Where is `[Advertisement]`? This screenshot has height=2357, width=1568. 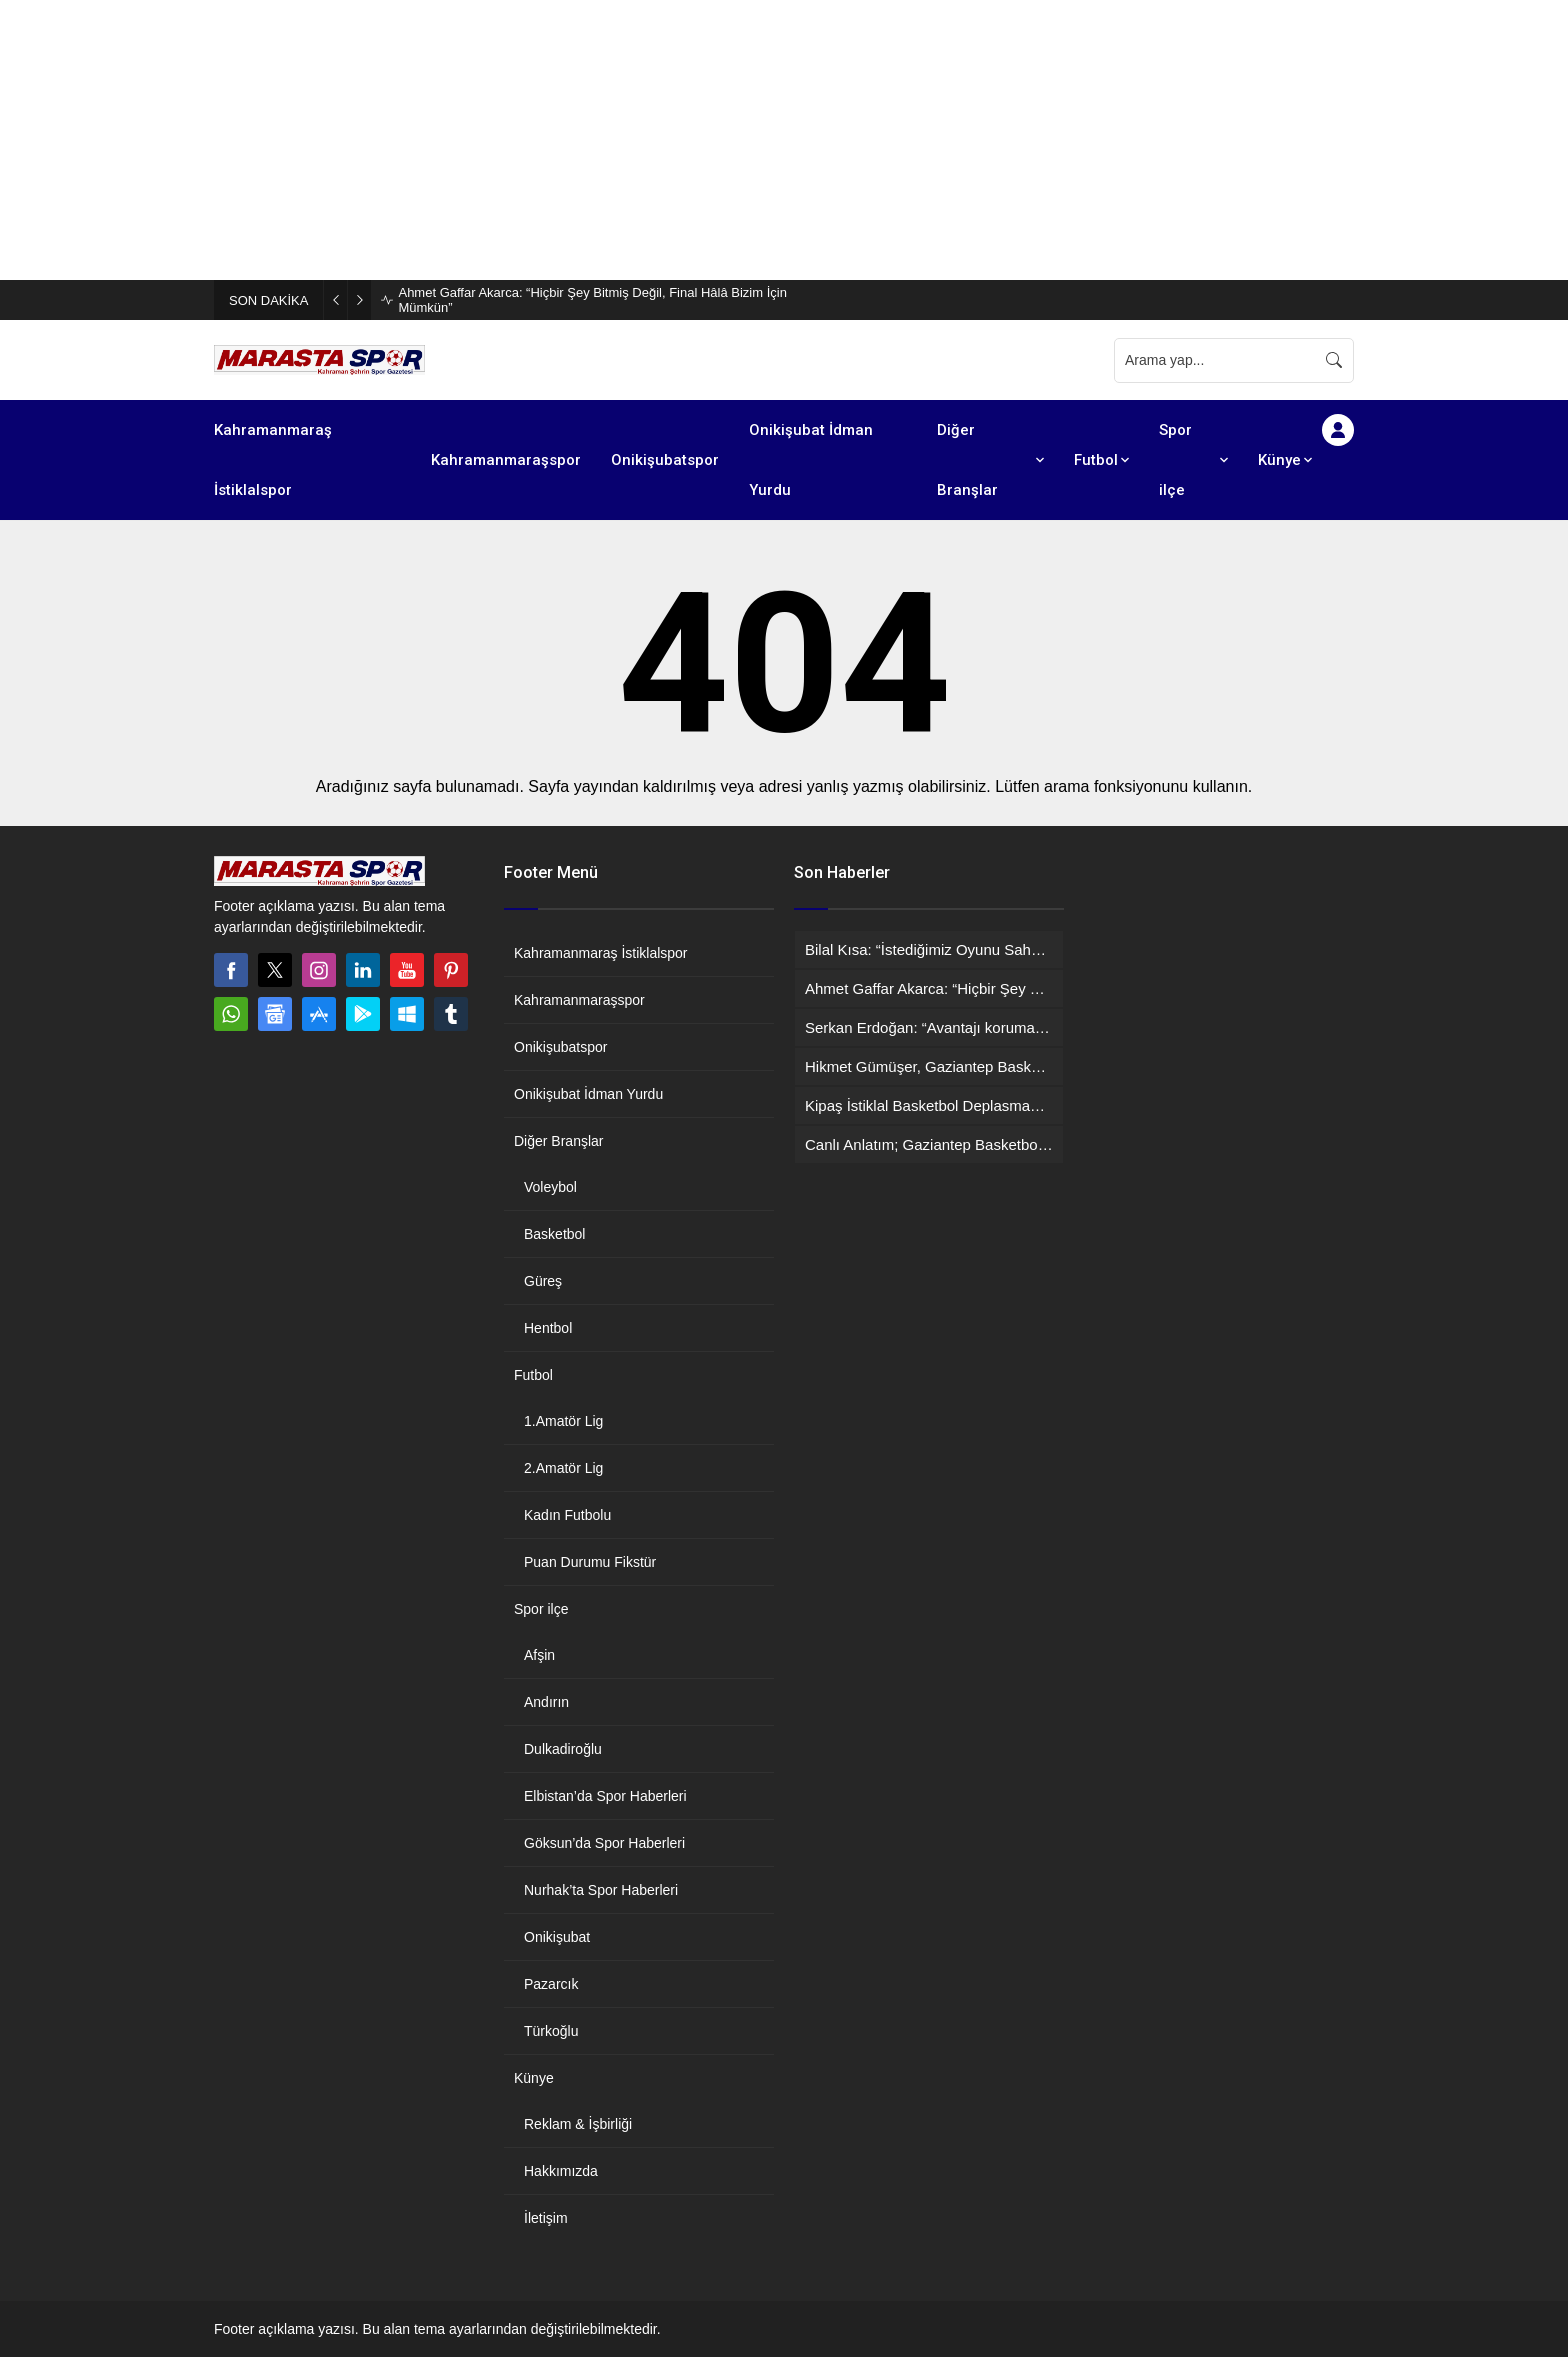
[Advertisement] is located at coordinates (600, 140).